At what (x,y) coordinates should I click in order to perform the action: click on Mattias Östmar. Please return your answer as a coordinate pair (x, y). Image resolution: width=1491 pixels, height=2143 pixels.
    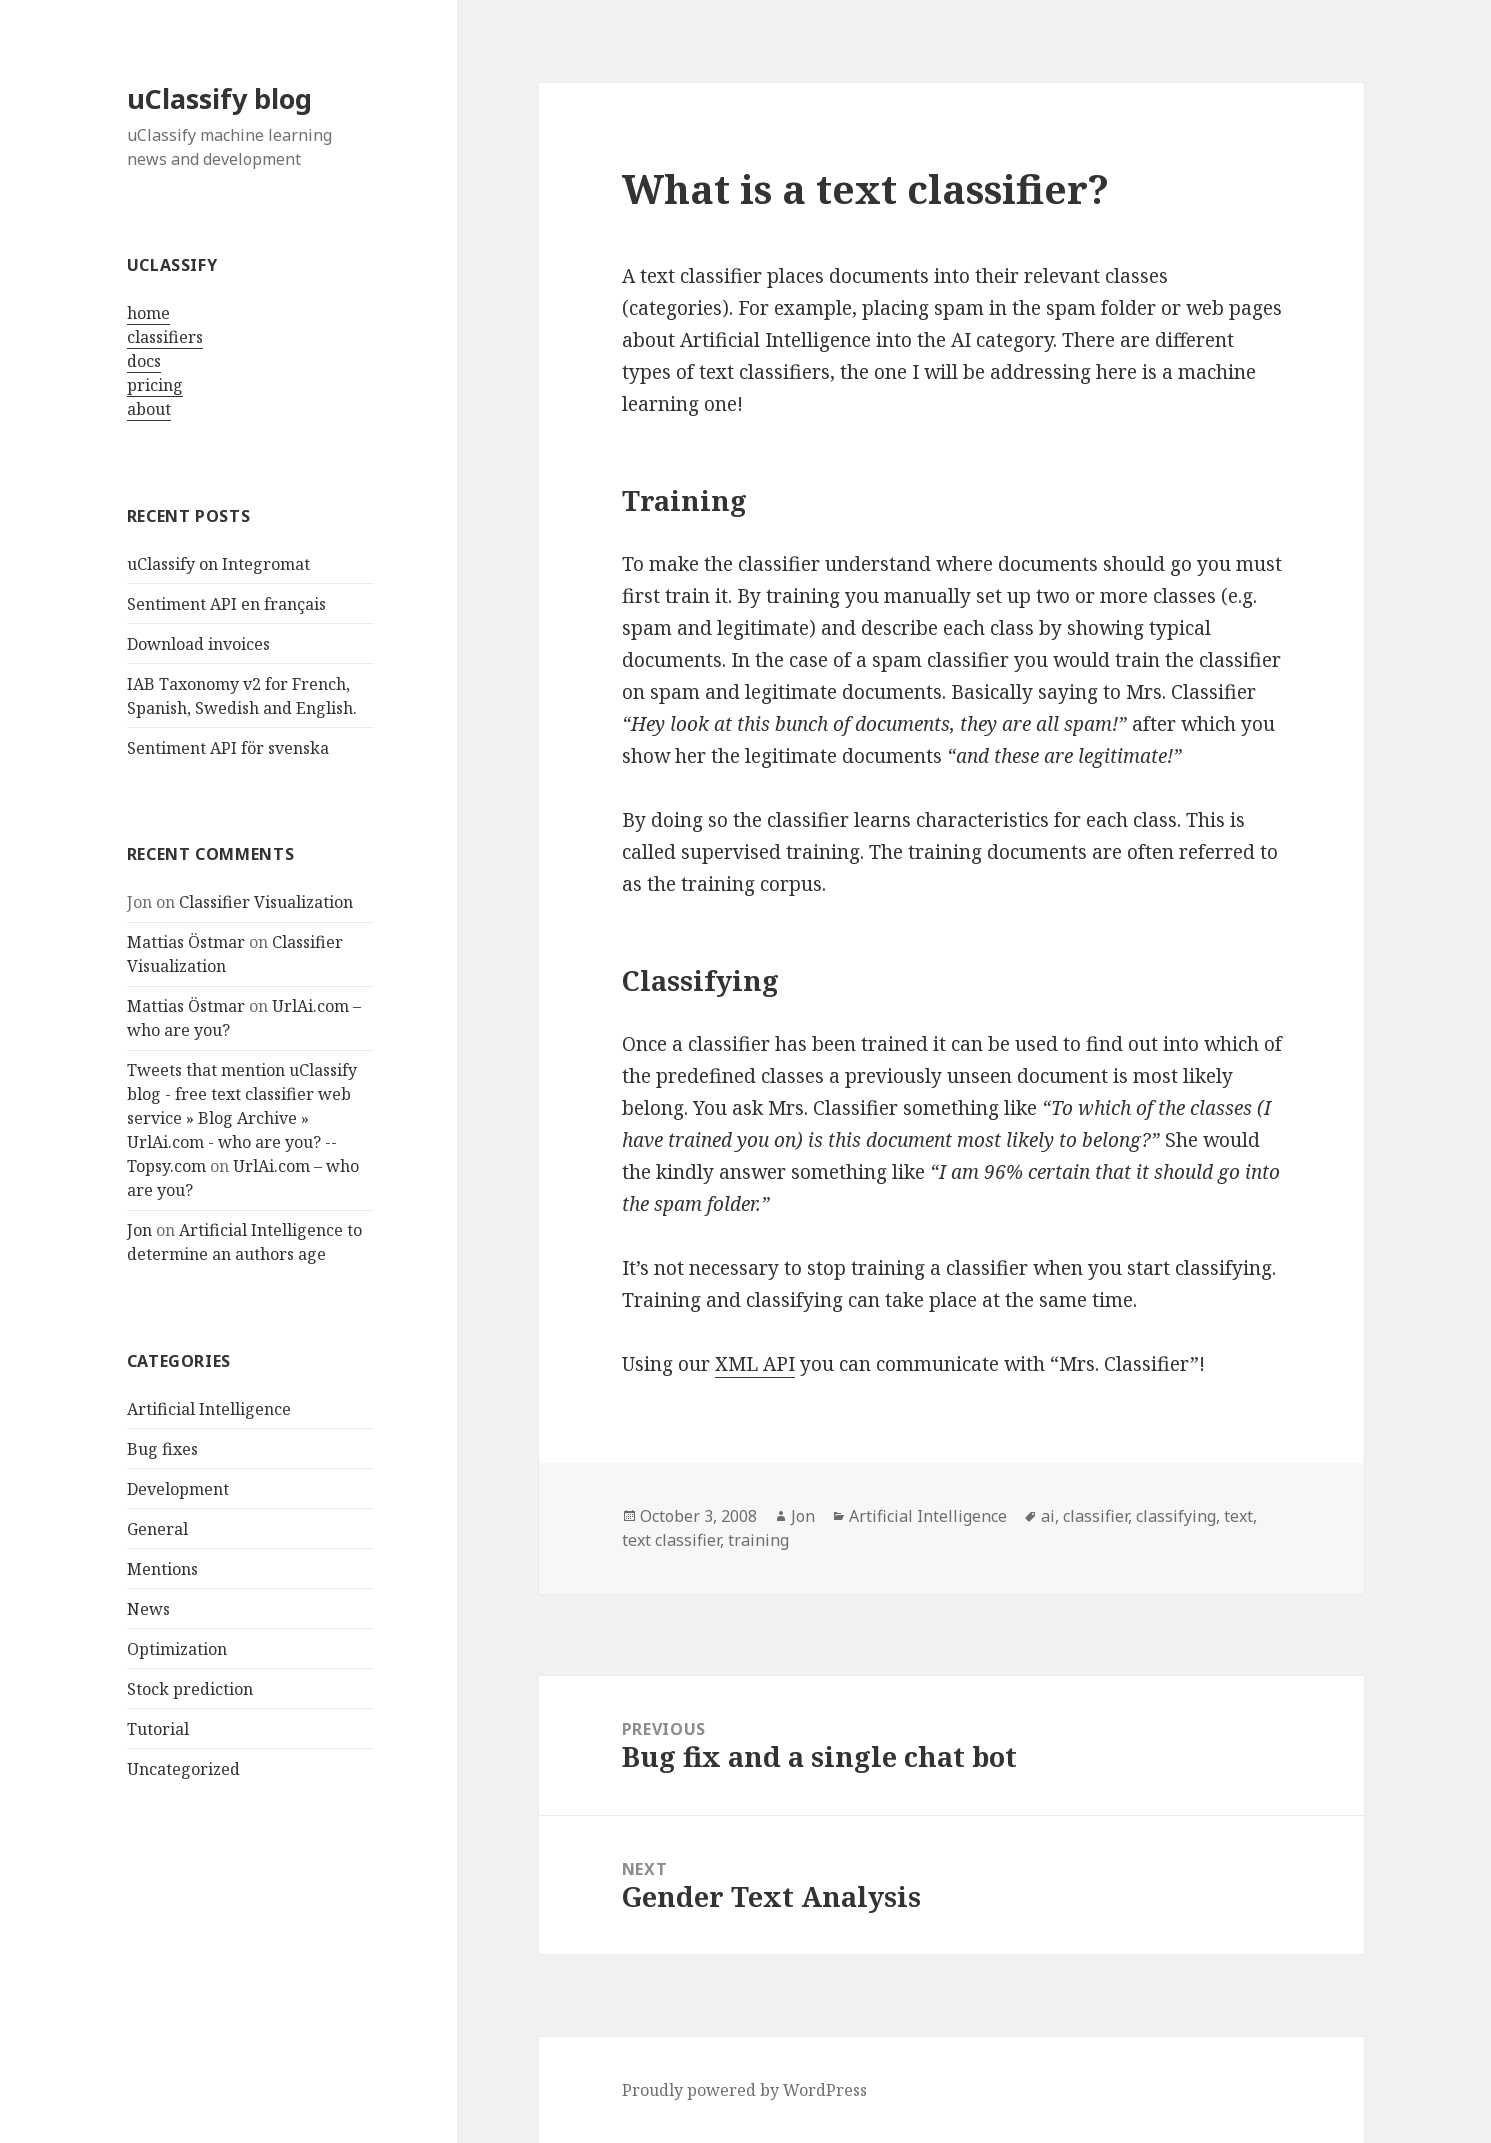
    Looking at the image, I should click on (186, 942).